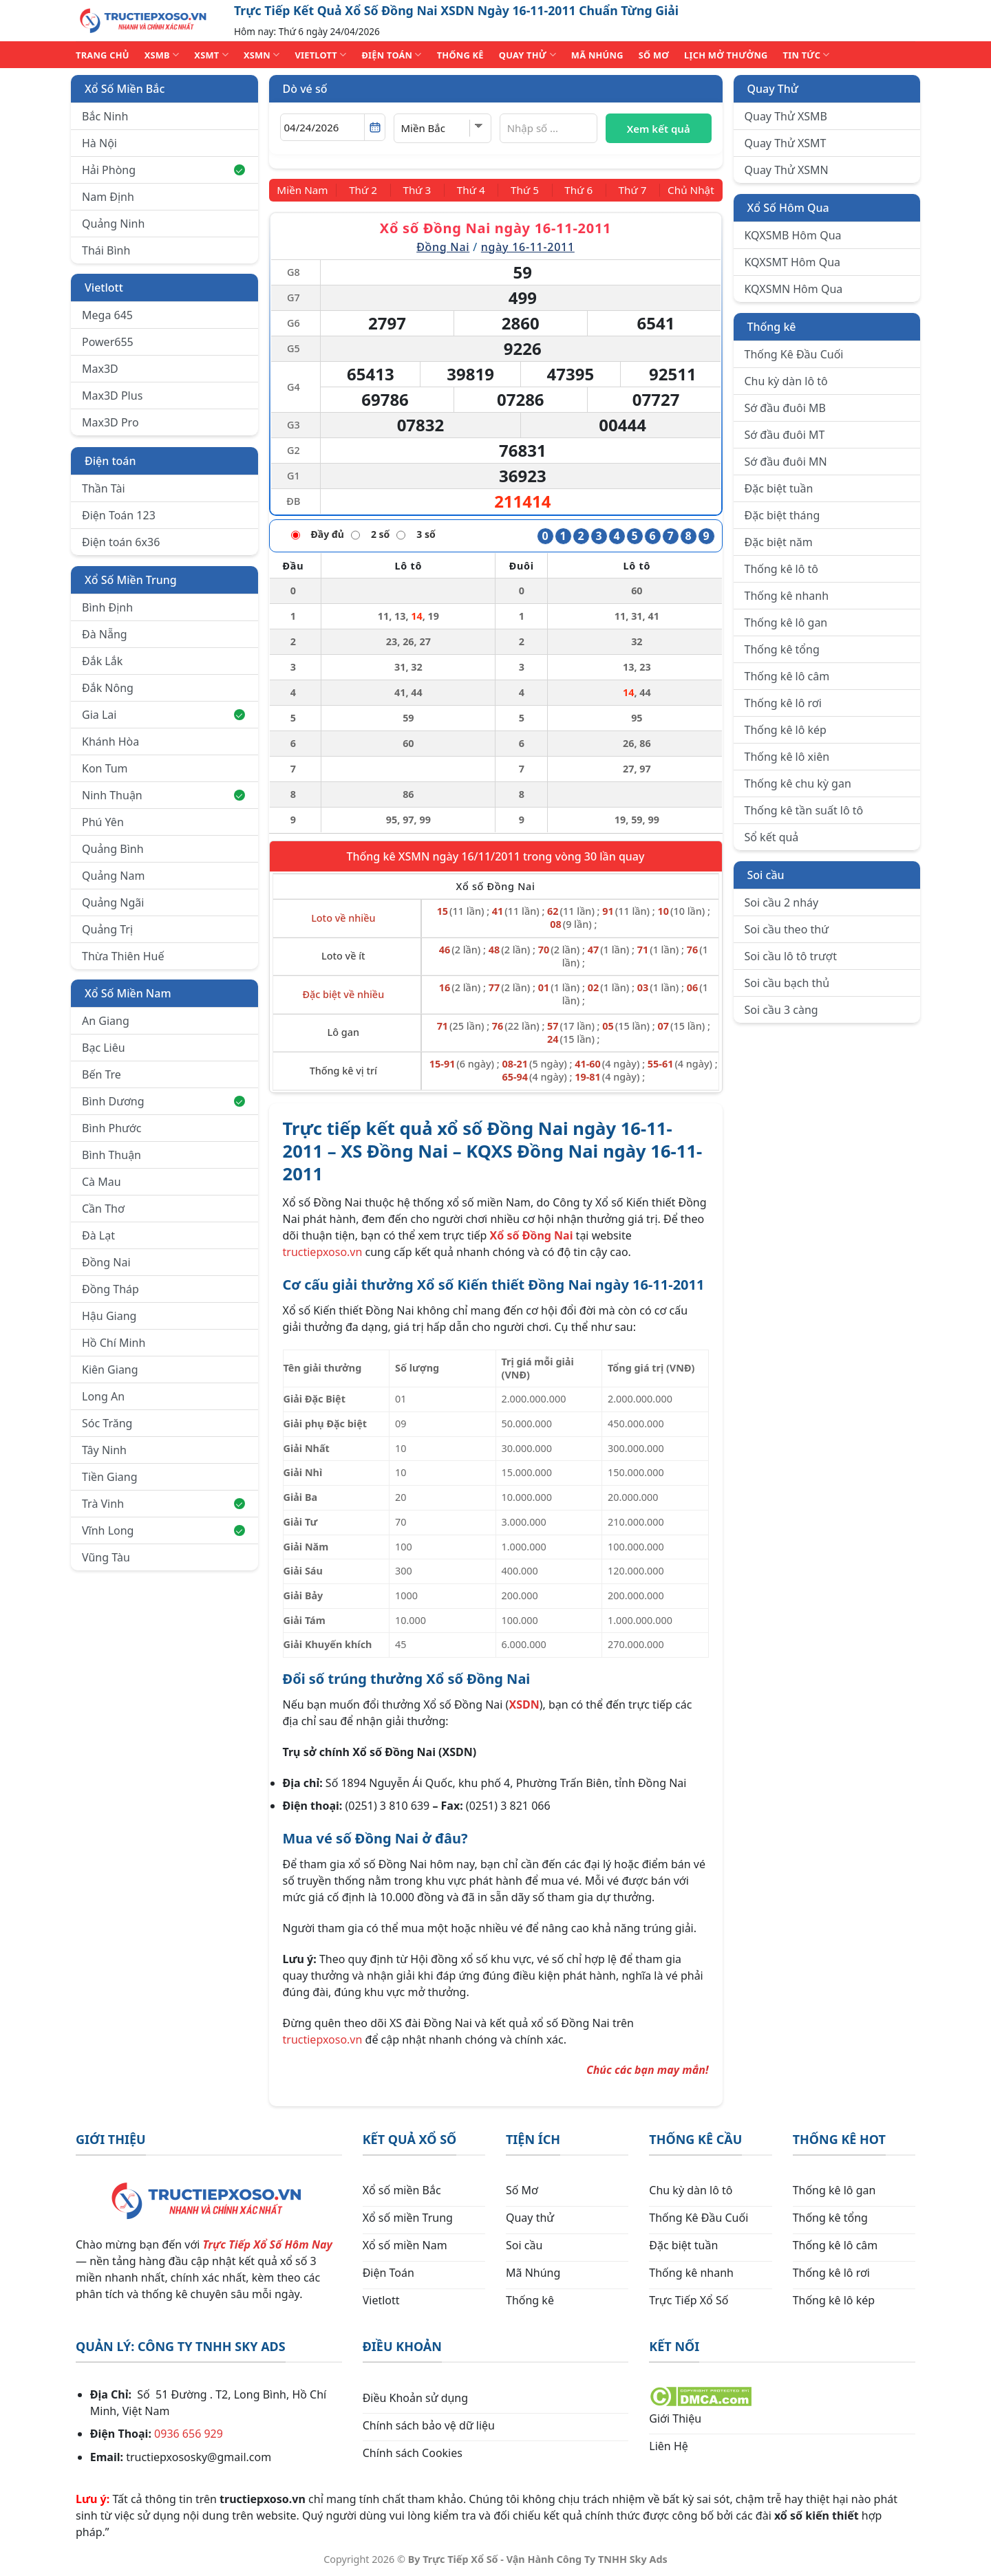 The width and height of the screenshot is (991, 2576). I want to click on Trà Vinh, so click(163, 1503).